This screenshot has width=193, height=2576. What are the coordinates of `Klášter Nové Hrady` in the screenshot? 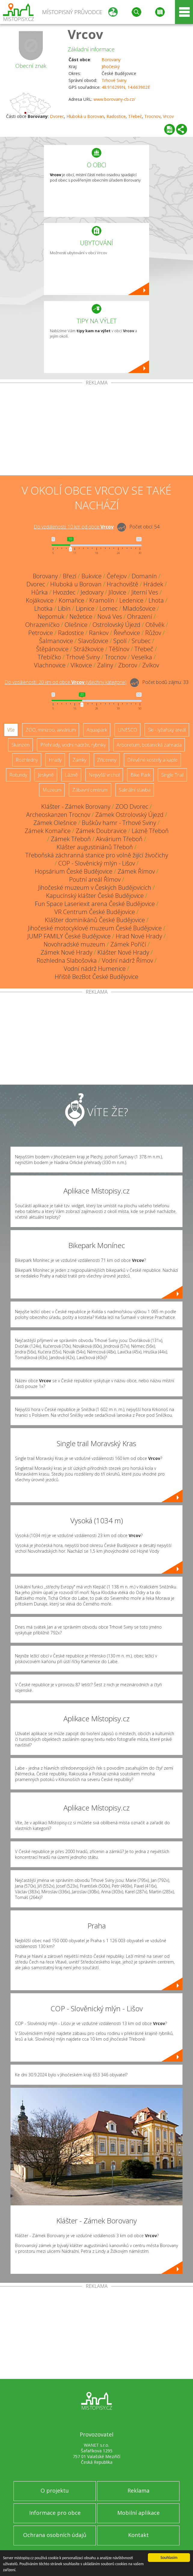 It's located at (123, 952).